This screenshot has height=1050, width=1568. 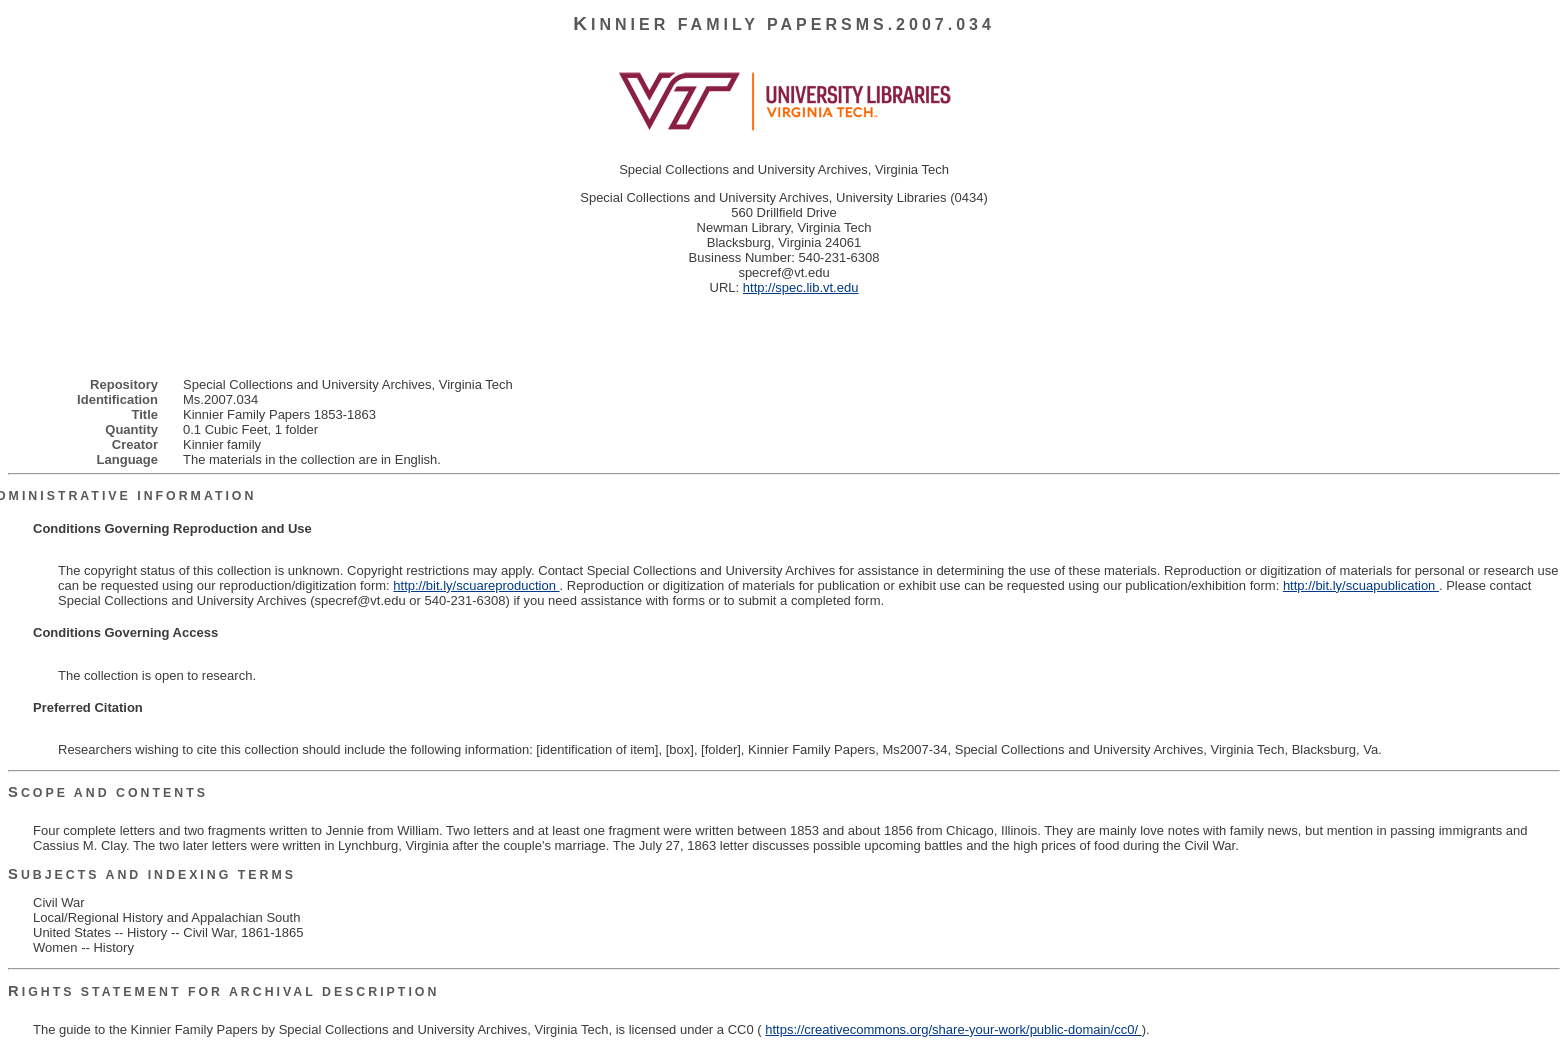 I want to click on Rights Statement for Archival Description, so click(x=223, y=992).